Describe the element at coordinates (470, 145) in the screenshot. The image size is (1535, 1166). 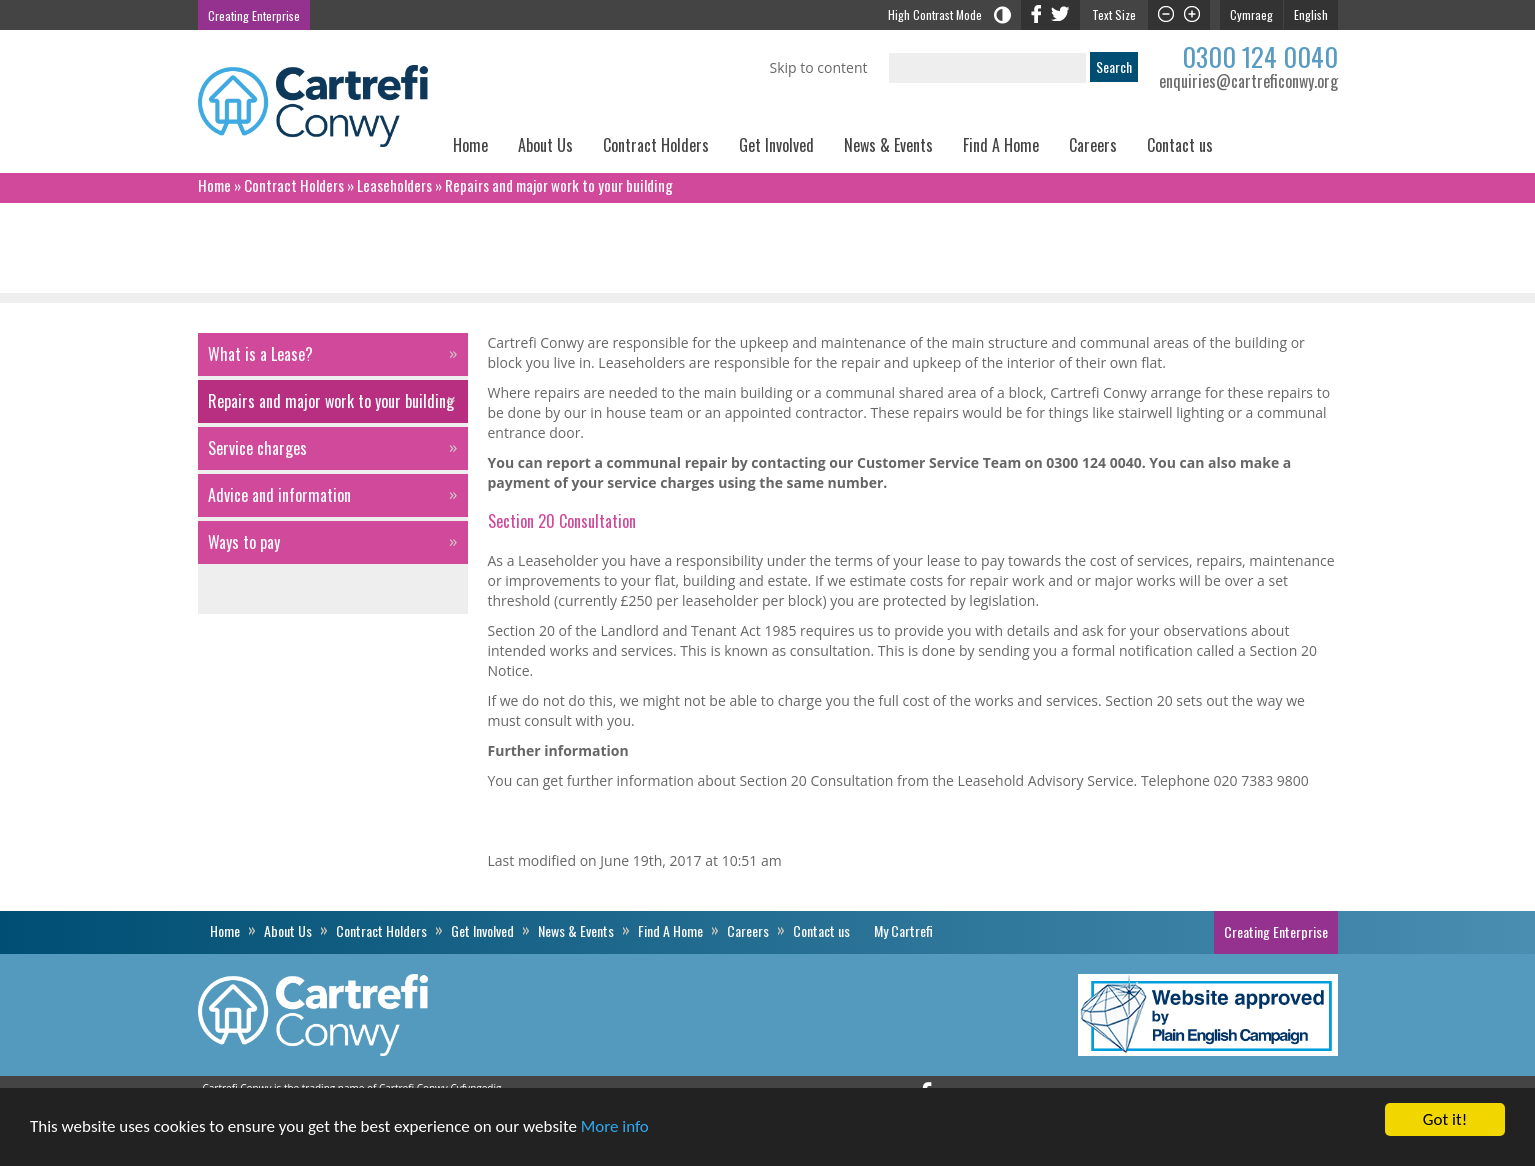
I see `Home` at that location.